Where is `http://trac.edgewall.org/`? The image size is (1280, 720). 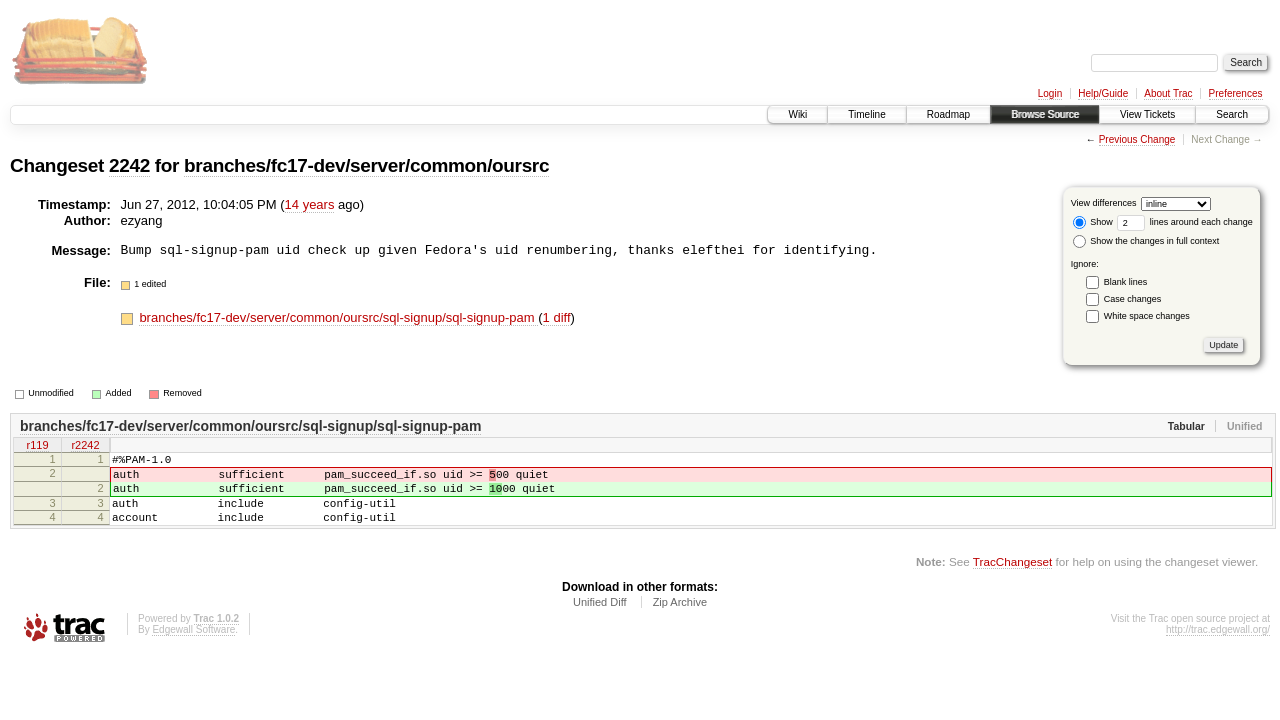 http://trac.edgewall.org/ is located at coordinates (1218, 647).